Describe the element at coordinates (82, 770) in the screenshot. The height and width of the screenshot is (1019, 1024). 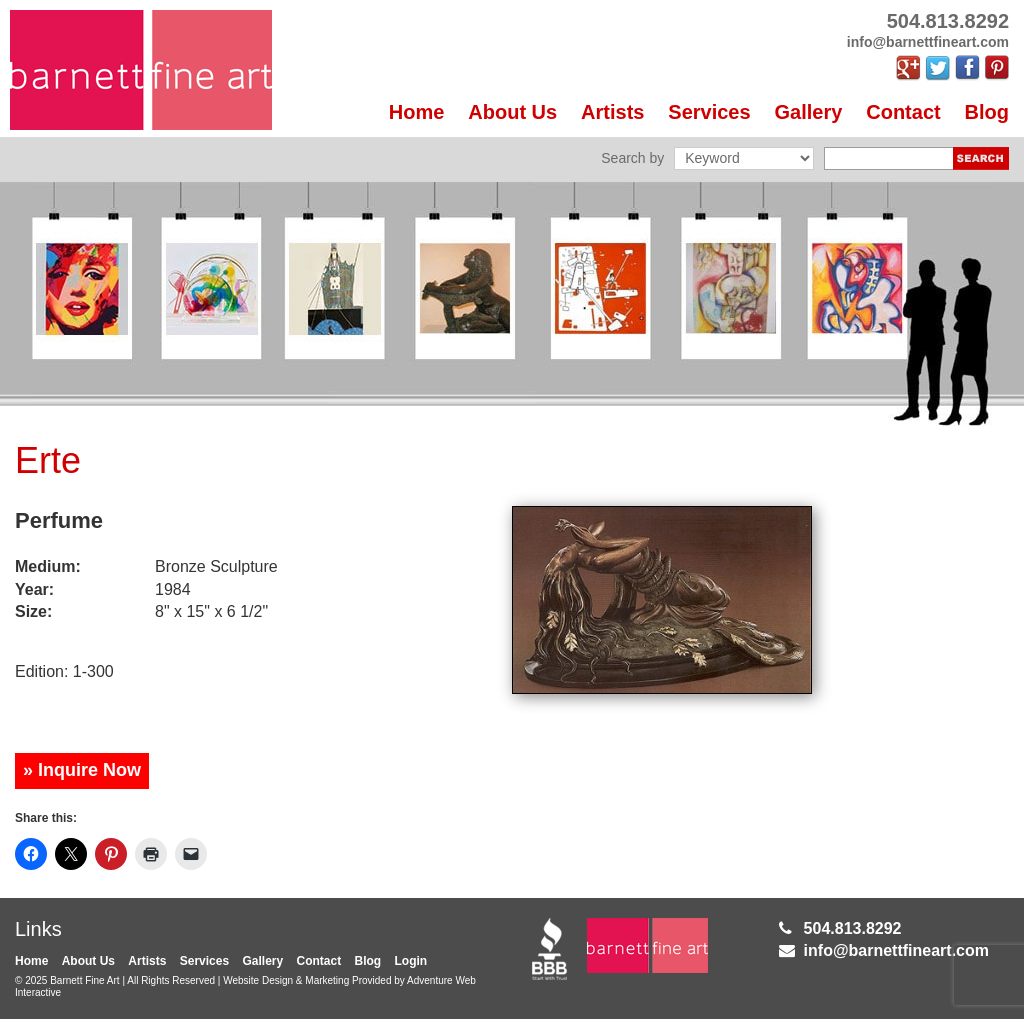
I see `» Inquire Now` at that location.